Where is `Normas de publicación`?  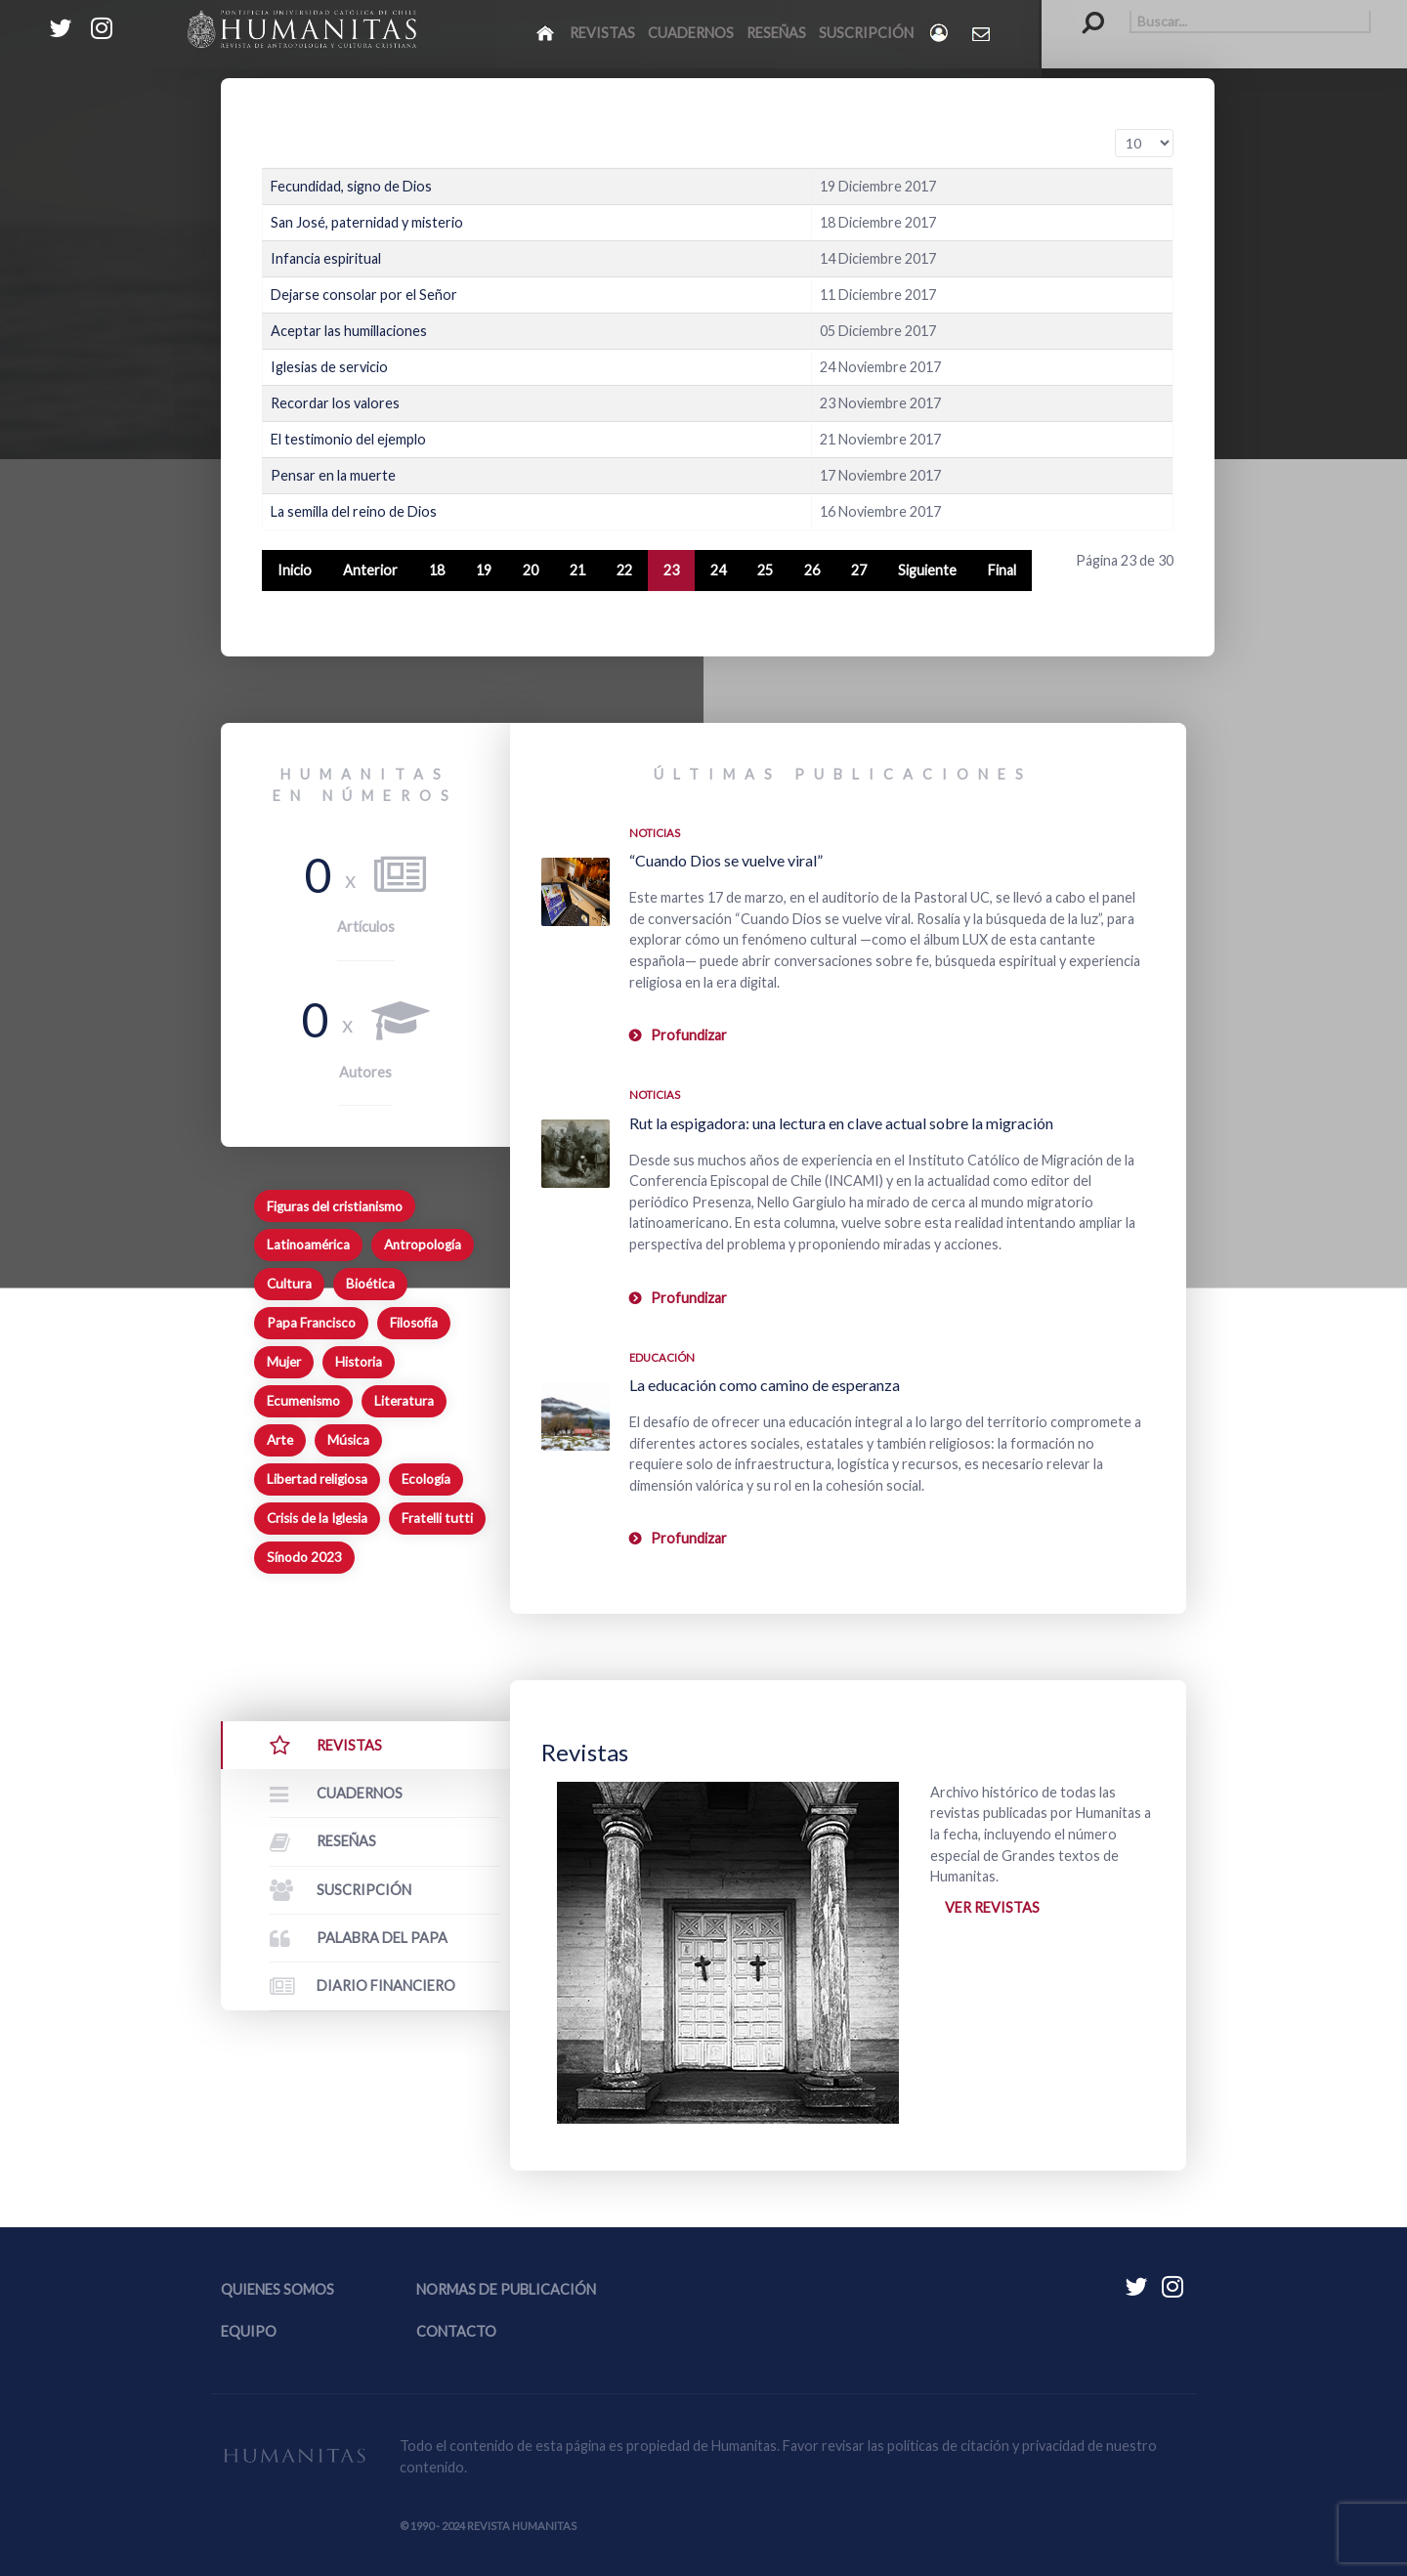 Normas de publicación is located at coordinates (506, 2289).